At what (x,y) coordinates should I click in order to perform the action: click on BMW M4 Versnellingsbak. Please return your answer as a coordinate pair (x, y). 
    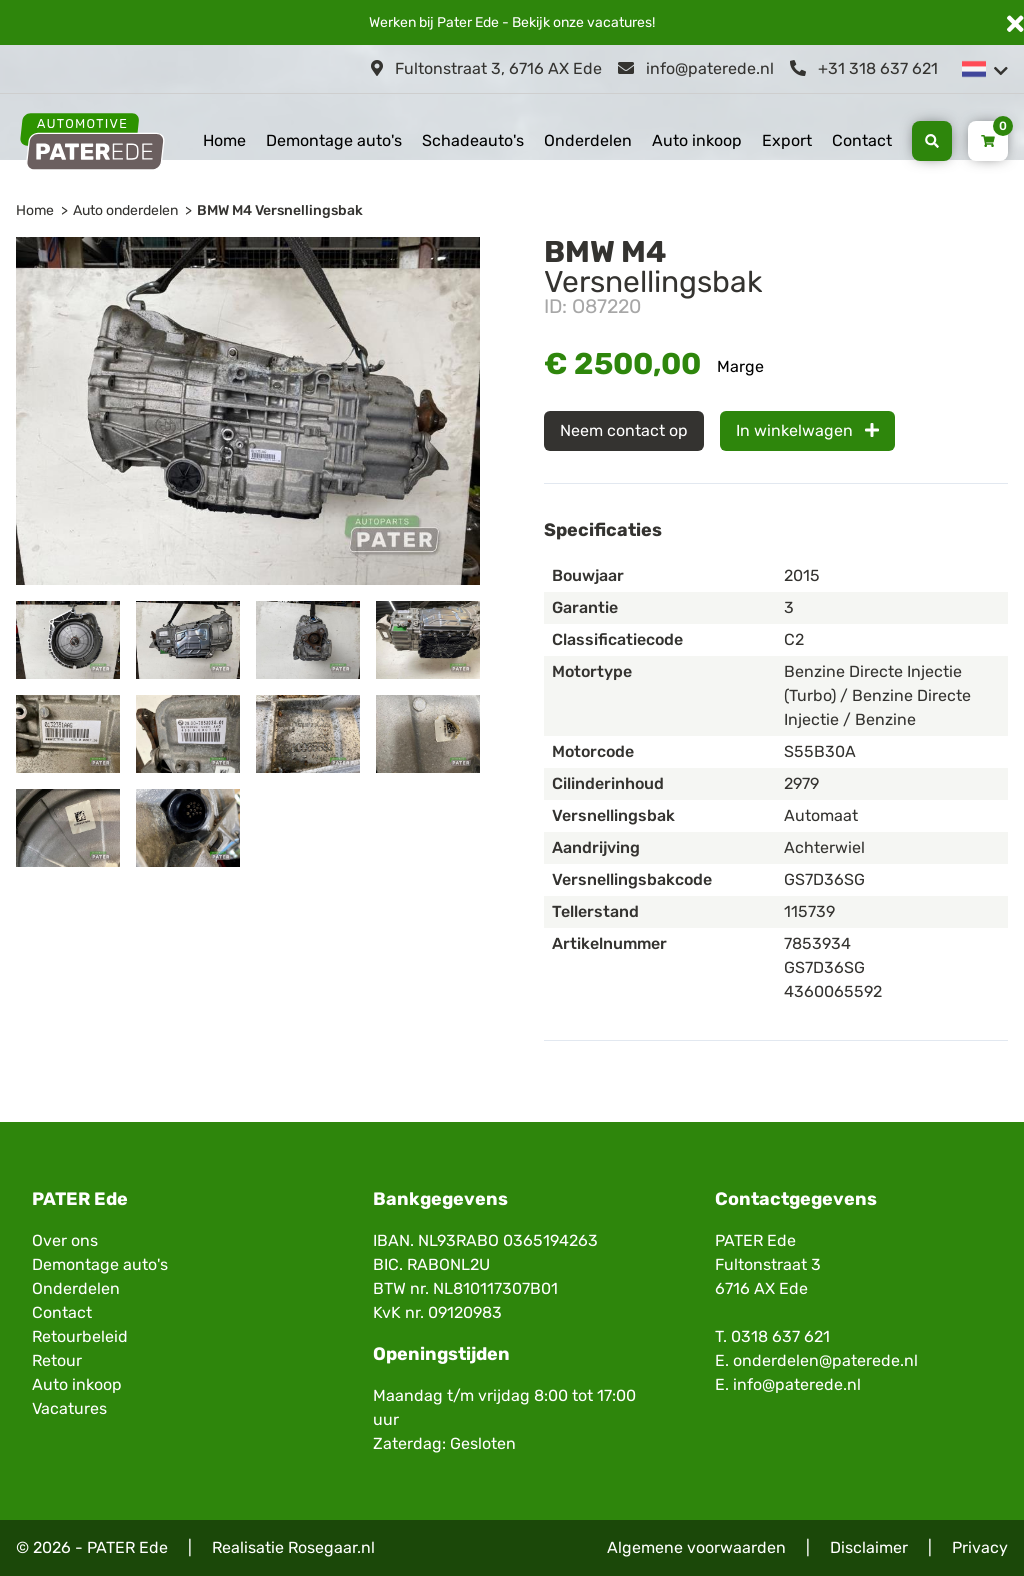
    Looking at the image, I should click on (280, 210).